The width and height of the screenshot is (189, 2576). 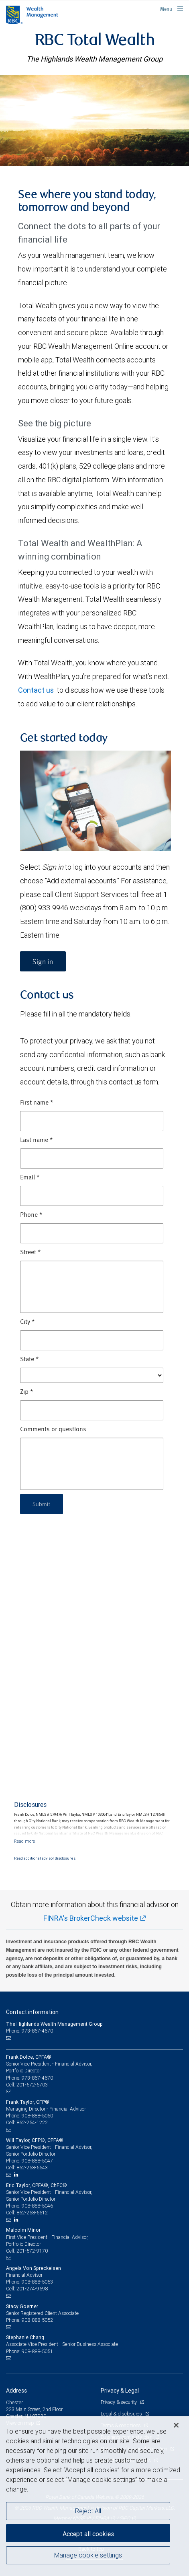 What do you see at coordinates (88, 2555) in the screenshot?
I see `Manage cookie settings` at bounding box center [88, 2555].